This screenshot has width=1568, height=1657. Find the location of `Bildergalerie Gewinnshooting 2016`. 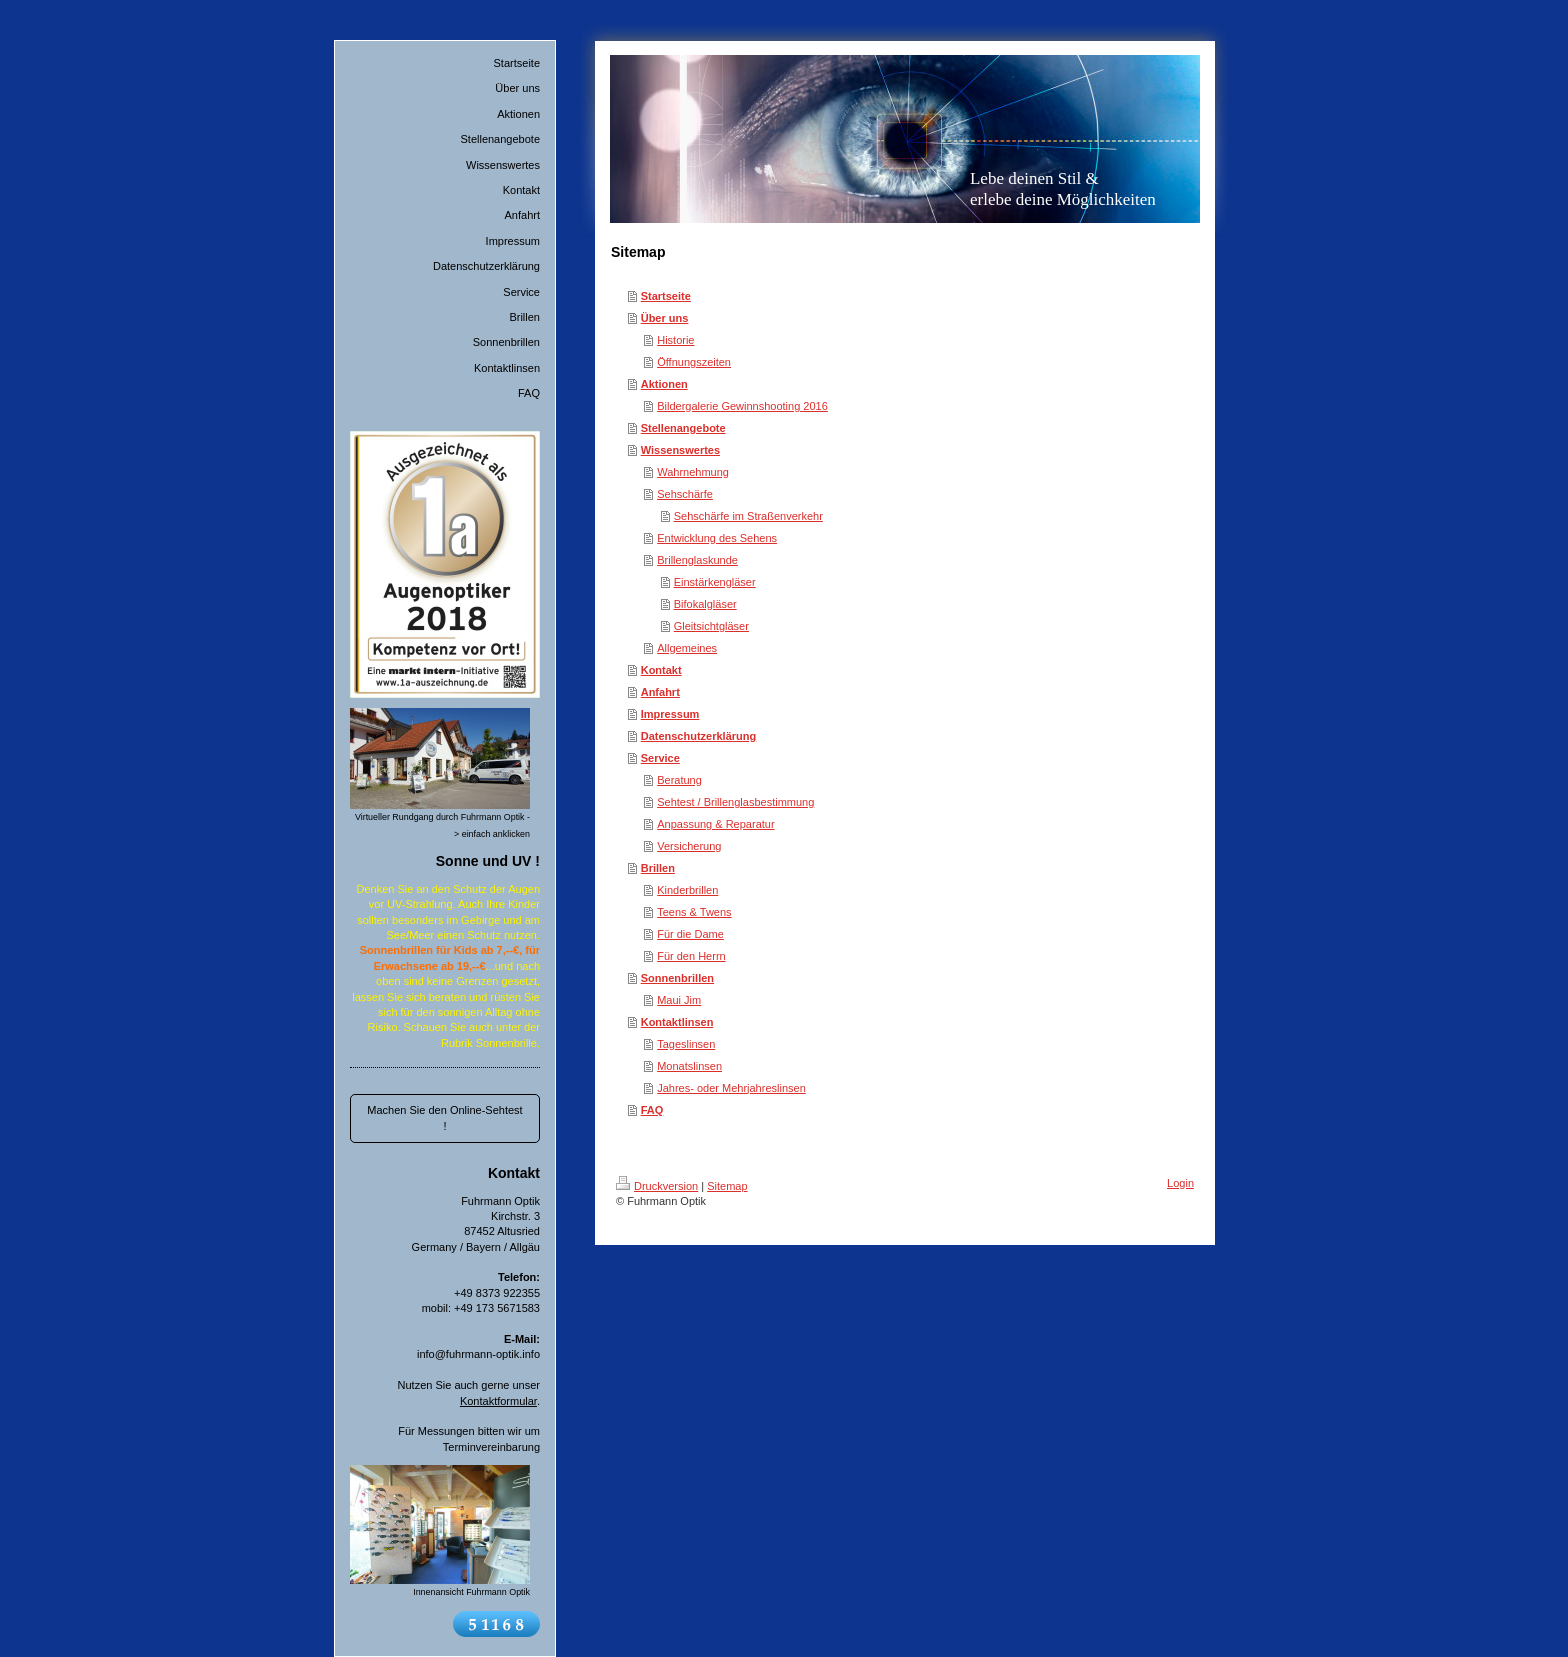

Bildergalerie Gewinnshooting 2016 is located at coordinates (742, 406).